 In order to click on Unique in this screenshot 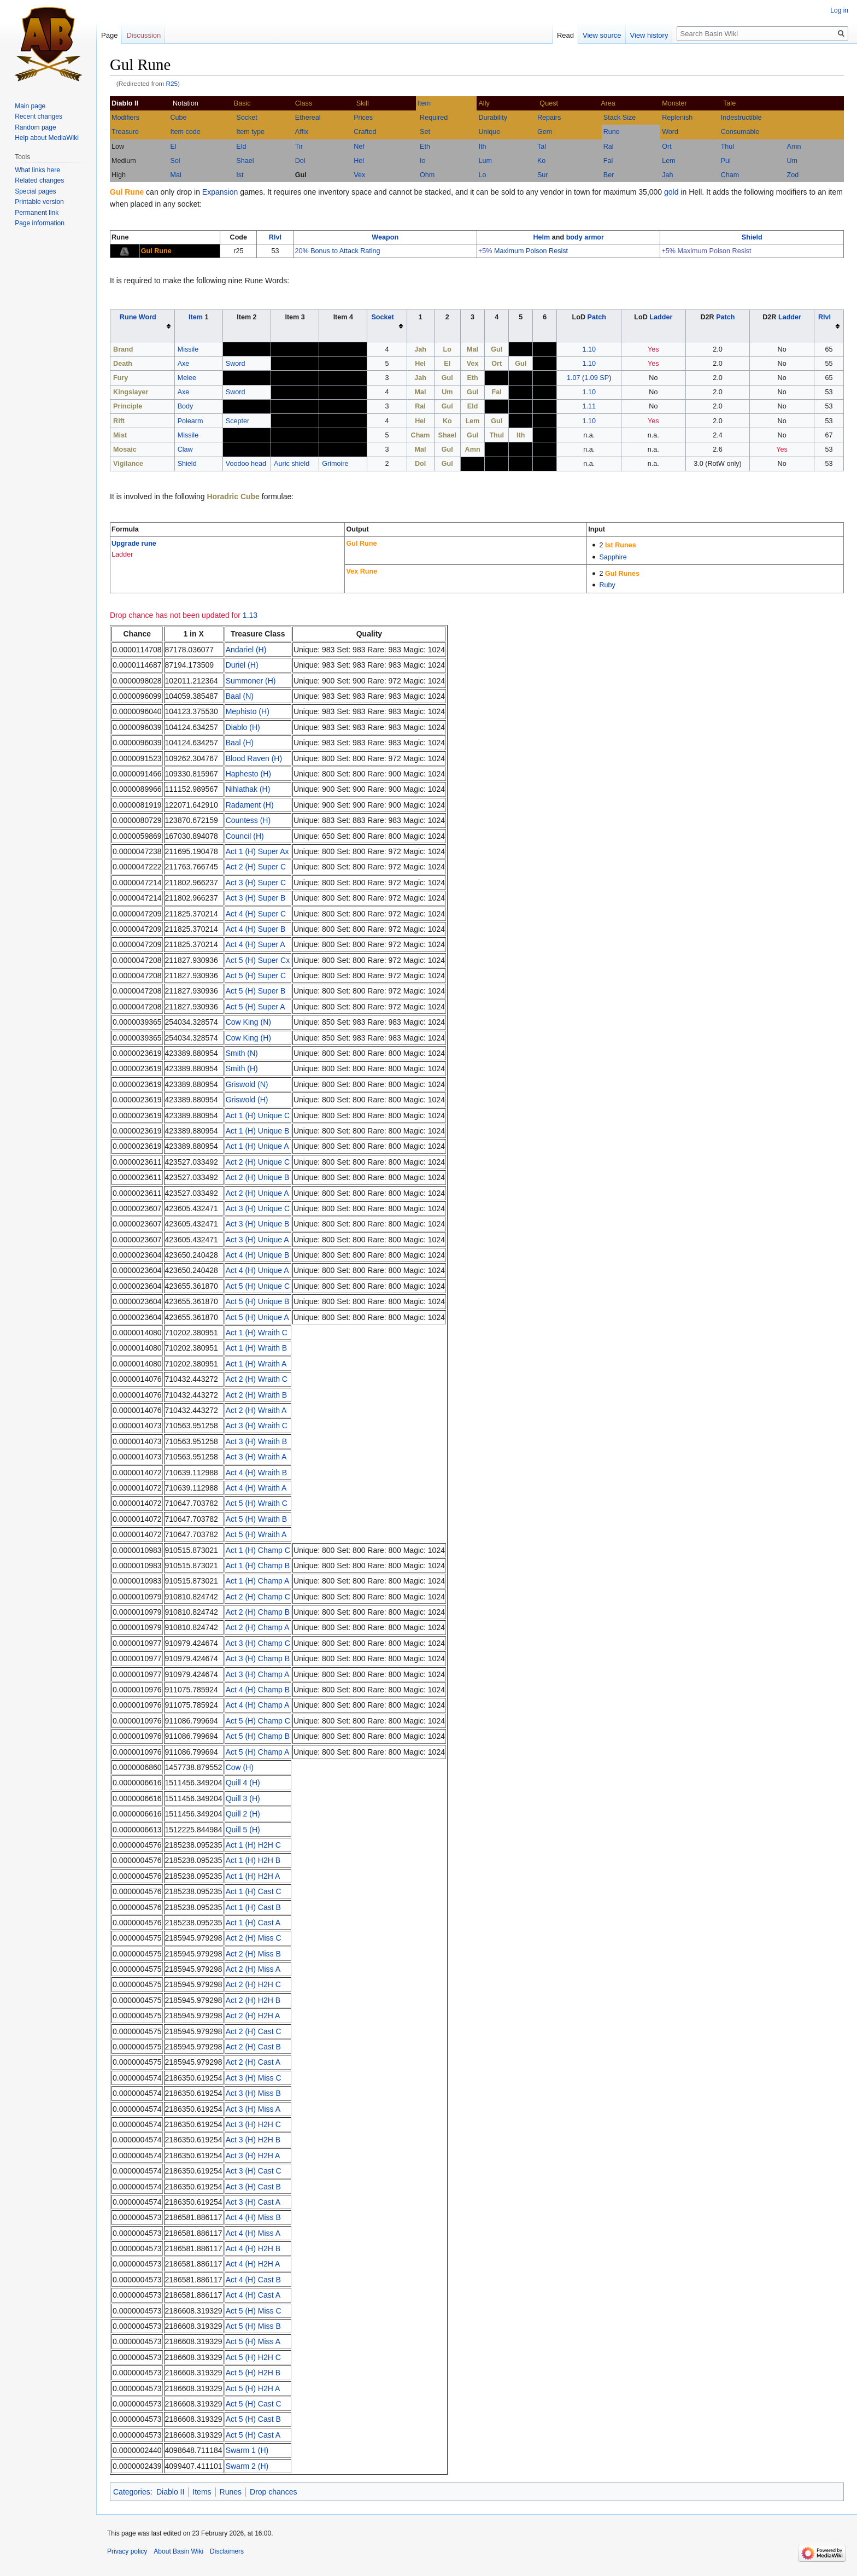, I will do `click(489, 132)`.